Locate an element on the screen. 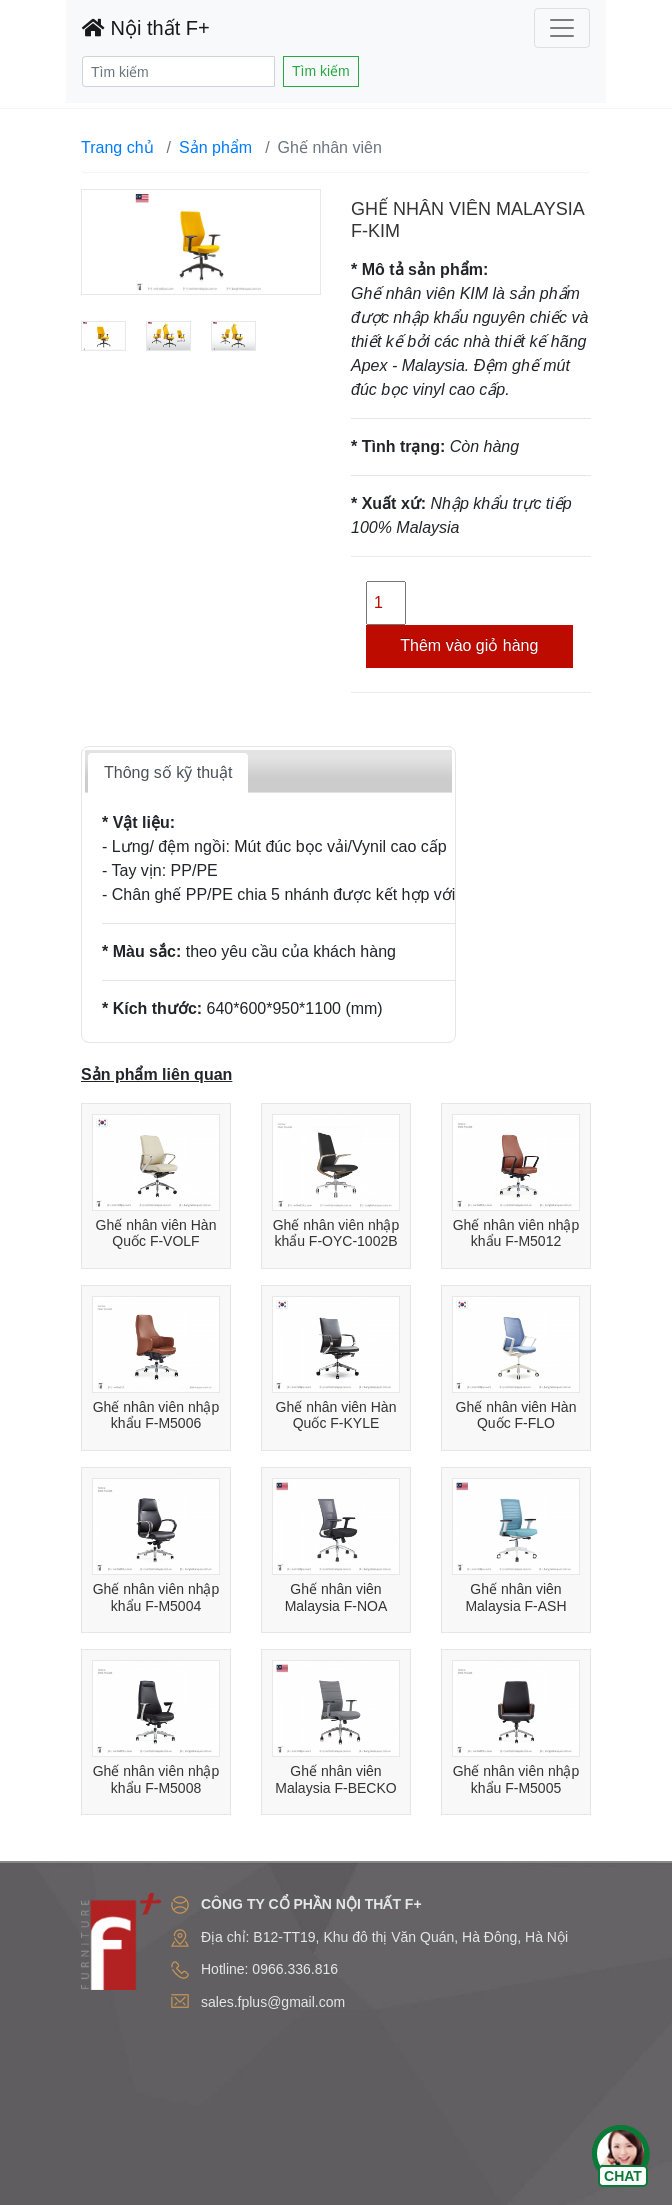 This screenshot has height=2205, width=672. [Search] is located at coordinates (178, 71).